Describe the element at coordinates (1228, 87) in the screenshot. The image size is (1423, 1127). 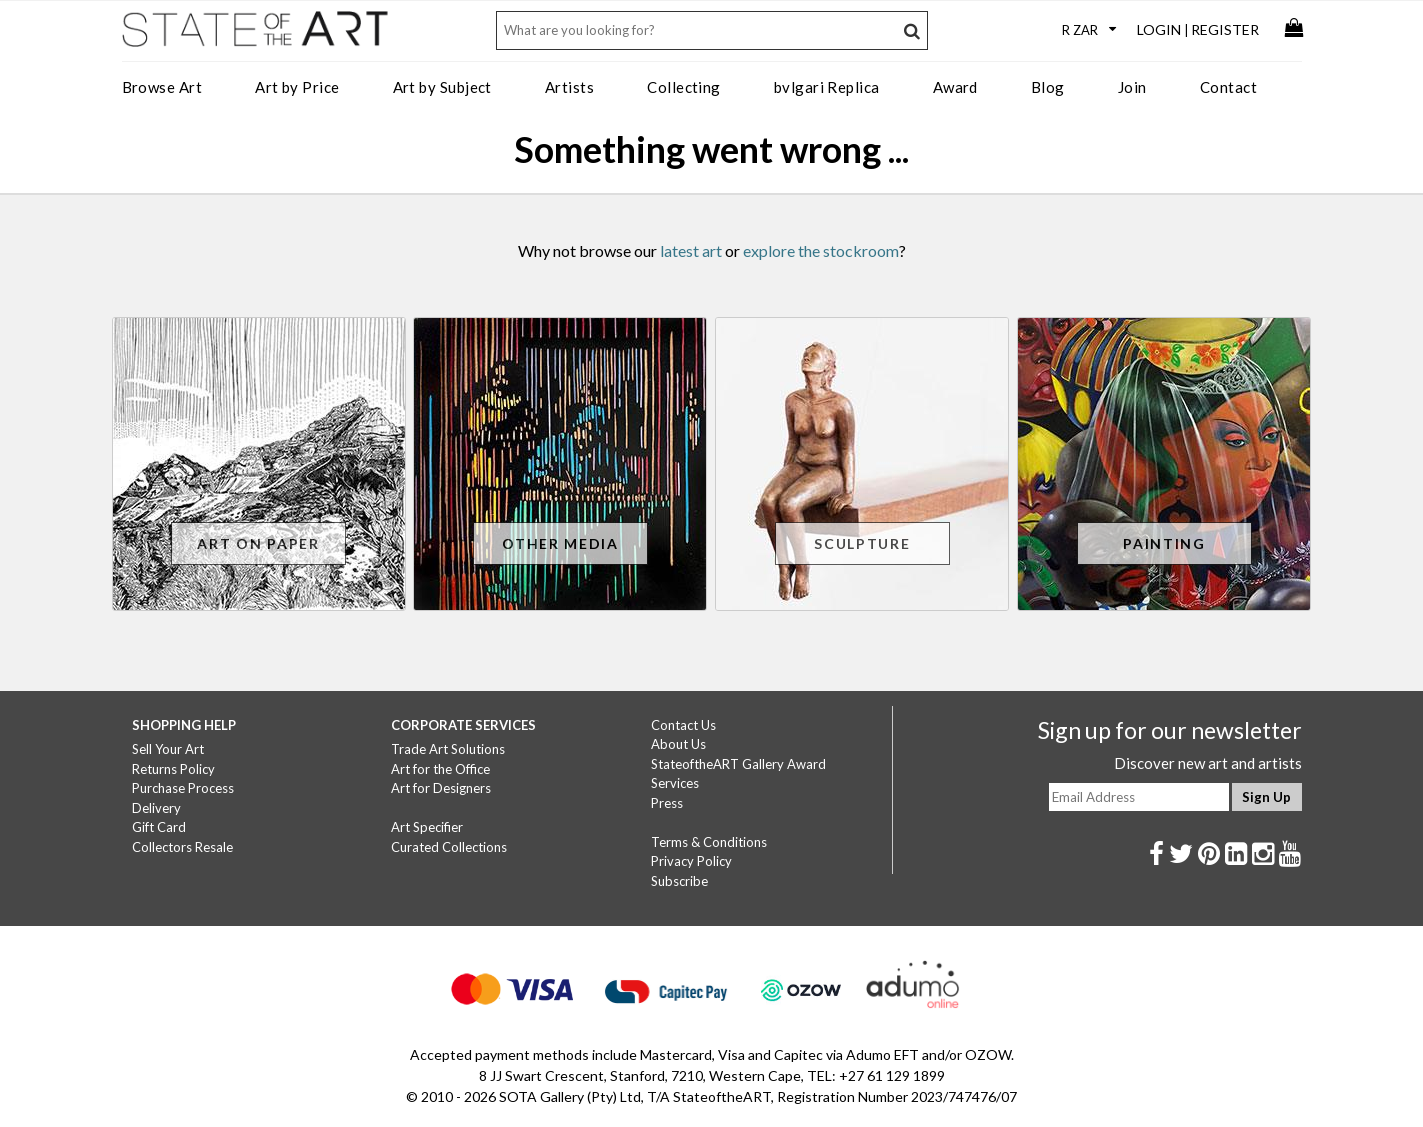
I see `Contact` at that location.